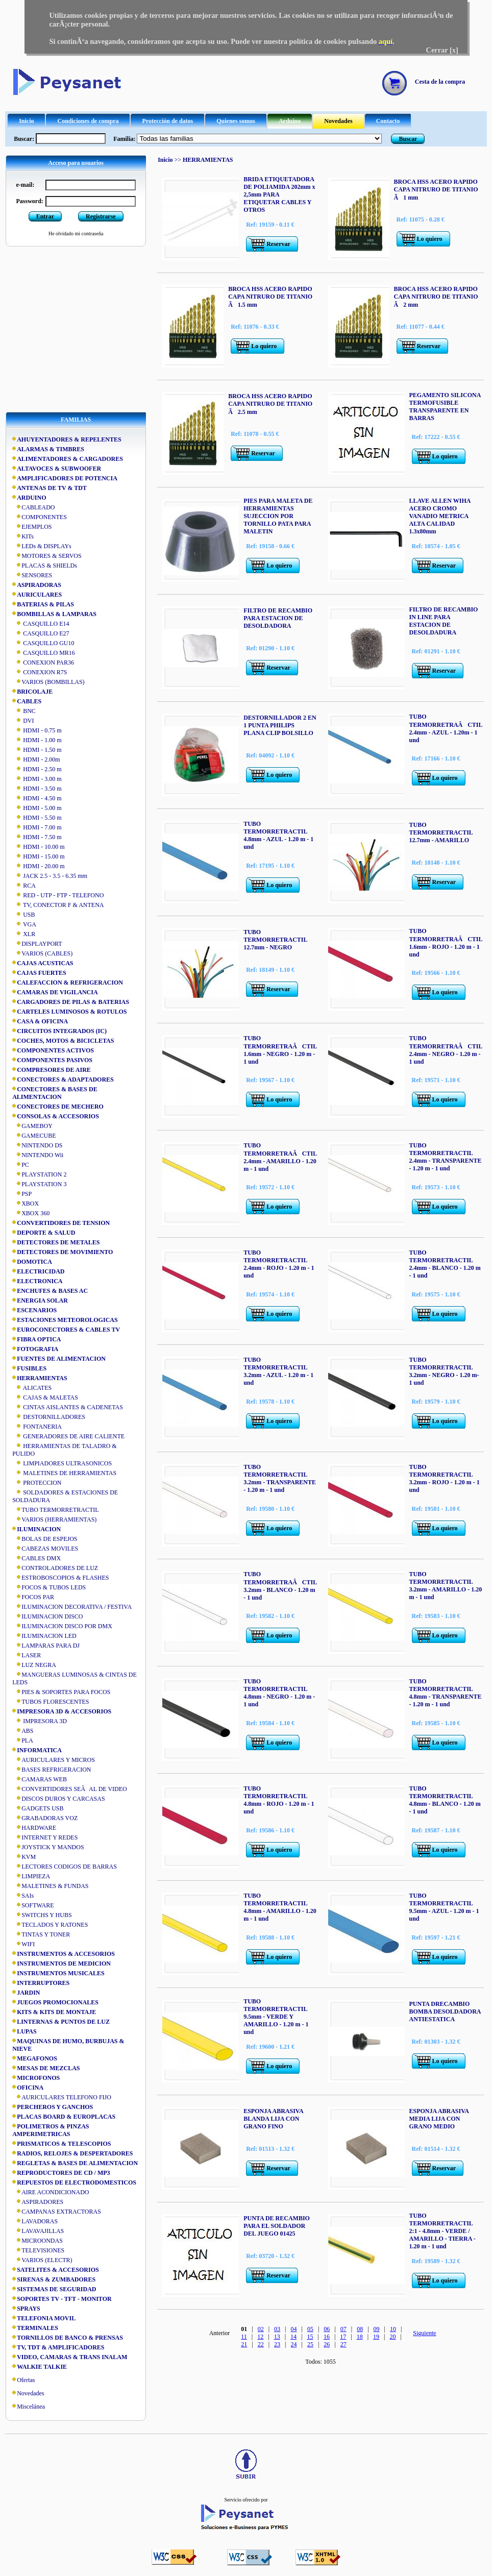 The image size is (492, 2576). I want to click on XBOX 360, so click(31, 1213).